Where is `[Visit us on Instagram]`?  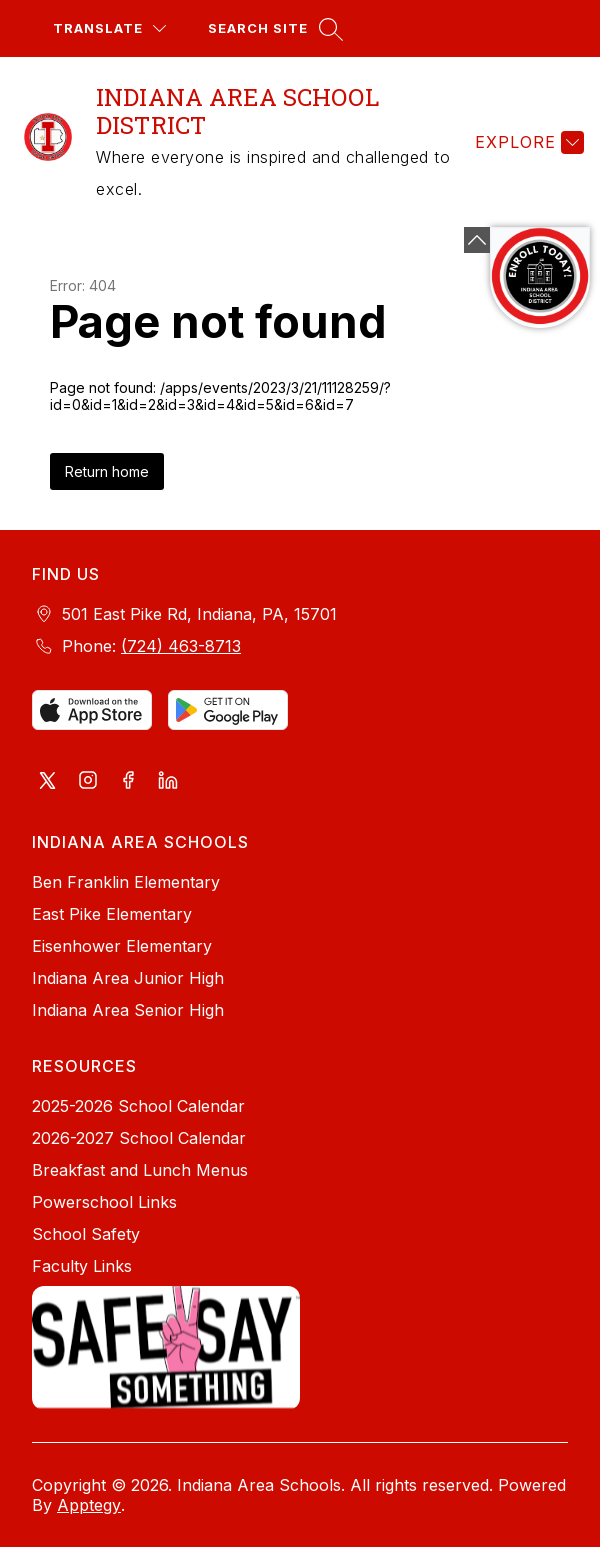
[Visit us on Instagram] is located at coordinates (88, 782).